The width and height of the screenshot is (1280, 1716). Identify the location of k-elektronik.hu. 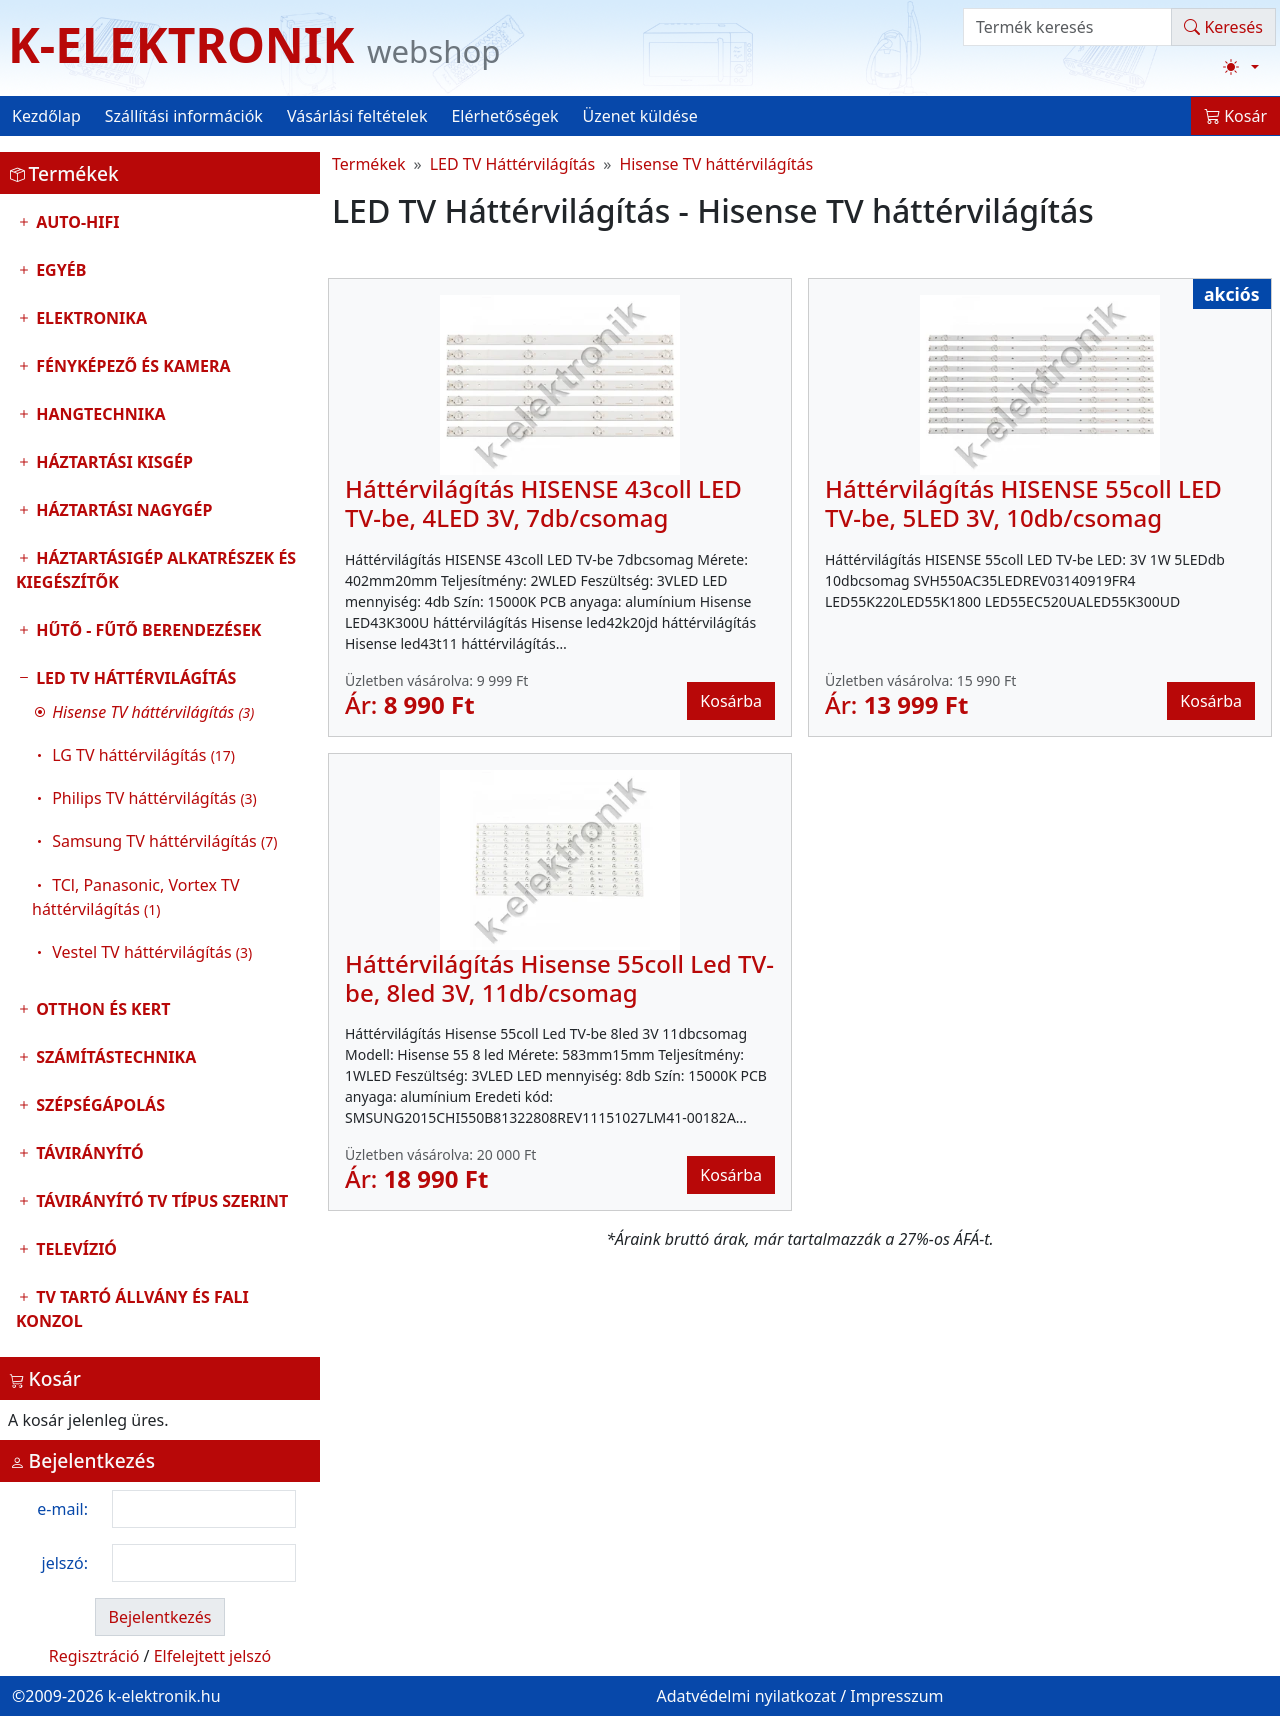
(164, 1696).